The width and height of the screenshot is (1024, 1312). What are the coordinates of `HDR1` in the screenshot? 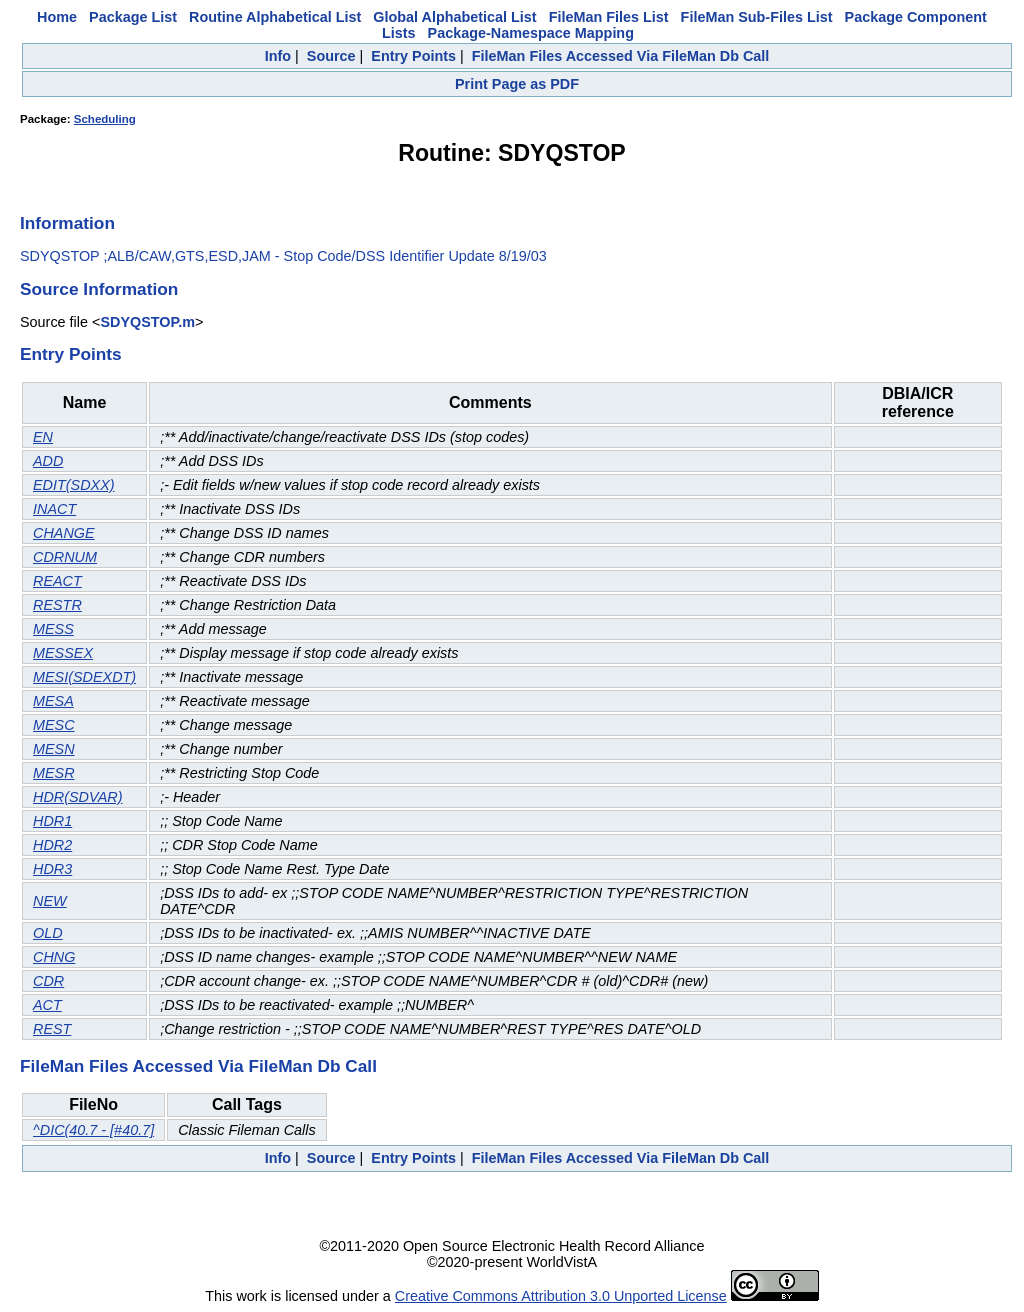 It's located at (52, 821).